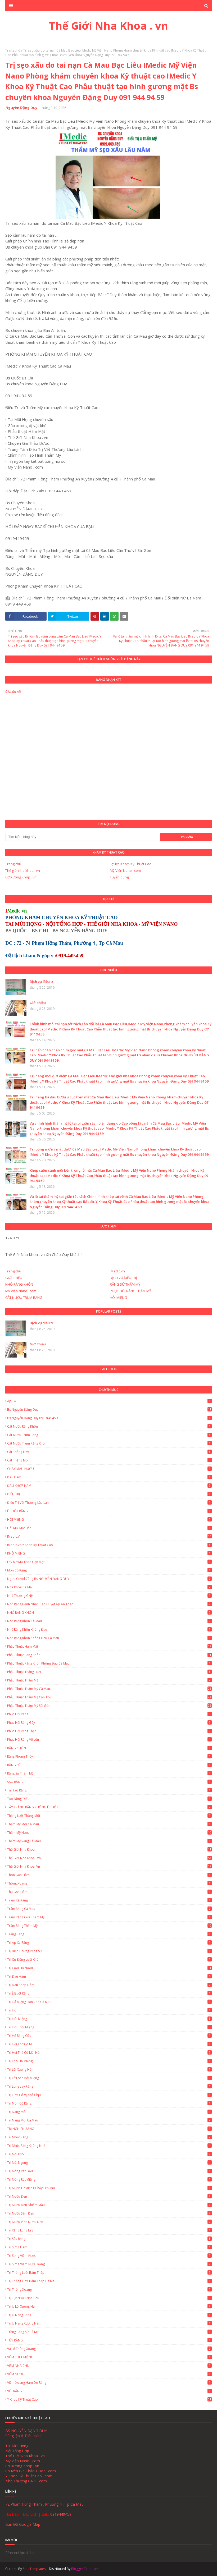 Image resolution: width=217 pixels, height=2576 pixels. What do you see at coordinates (108, 25) in the screenshot?
I see `Thế Giới Nha Khoa . vn` at bounding box center [108, 25].